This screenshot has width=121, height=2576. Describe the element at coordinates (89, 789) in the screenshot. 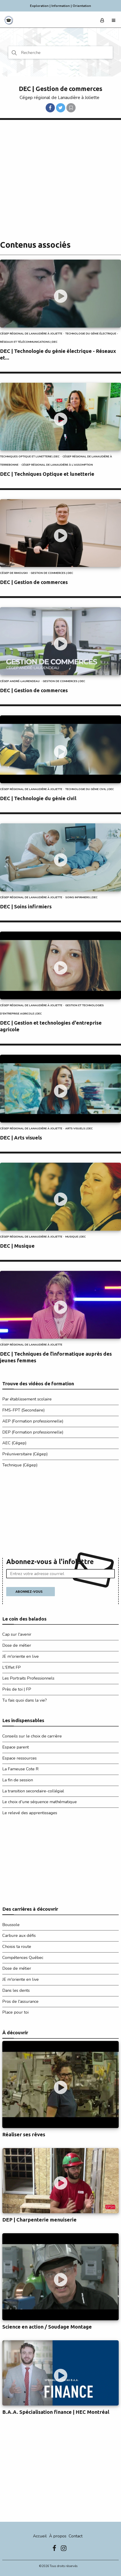

I see `Technologie du génie civil | DEC` at that location.